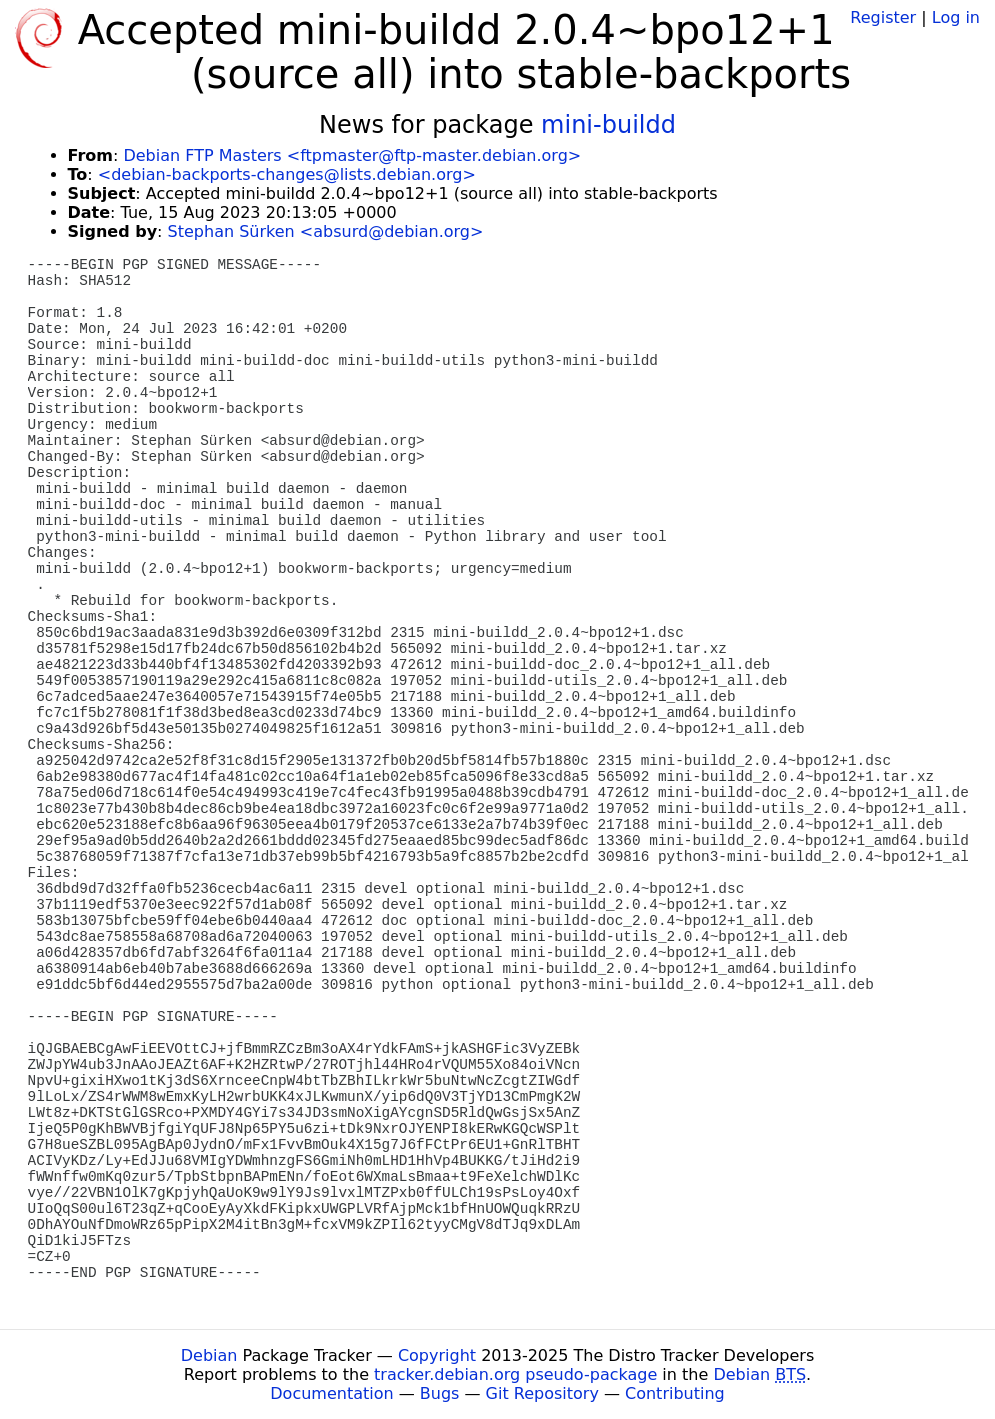  What do you see at coordinates (515, 1374) in the screenshot?
I see `tracker.debian.org pseudo-package` at bounding box center [515, 1374].